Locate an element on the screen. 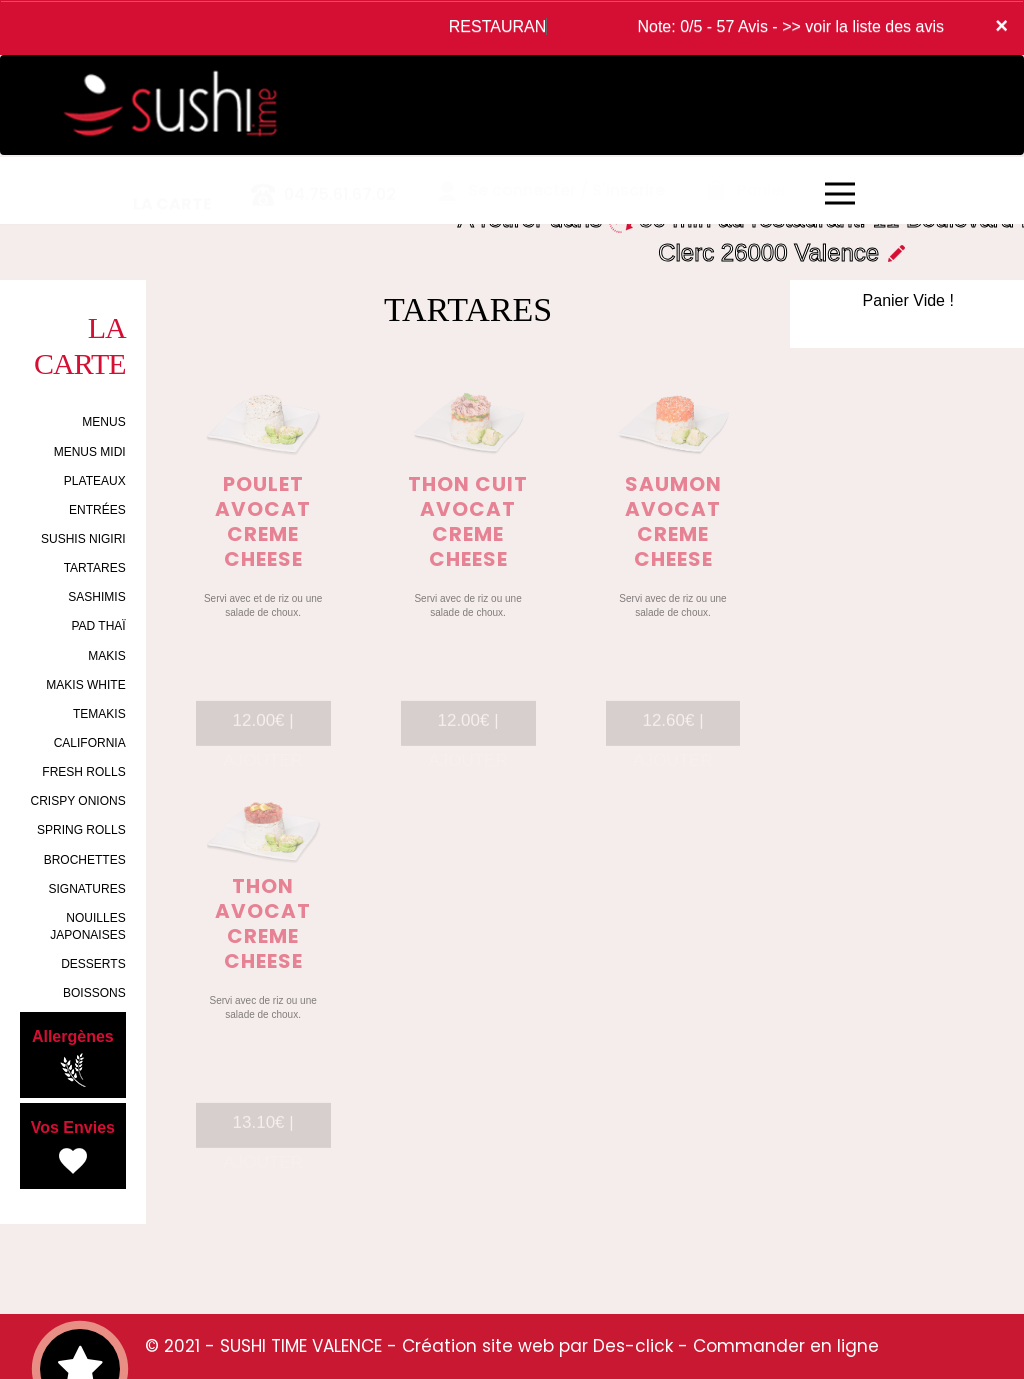 This screenshot has height=1379, width=1024. FRESH ROLLS is located at coordinates (83, 772).